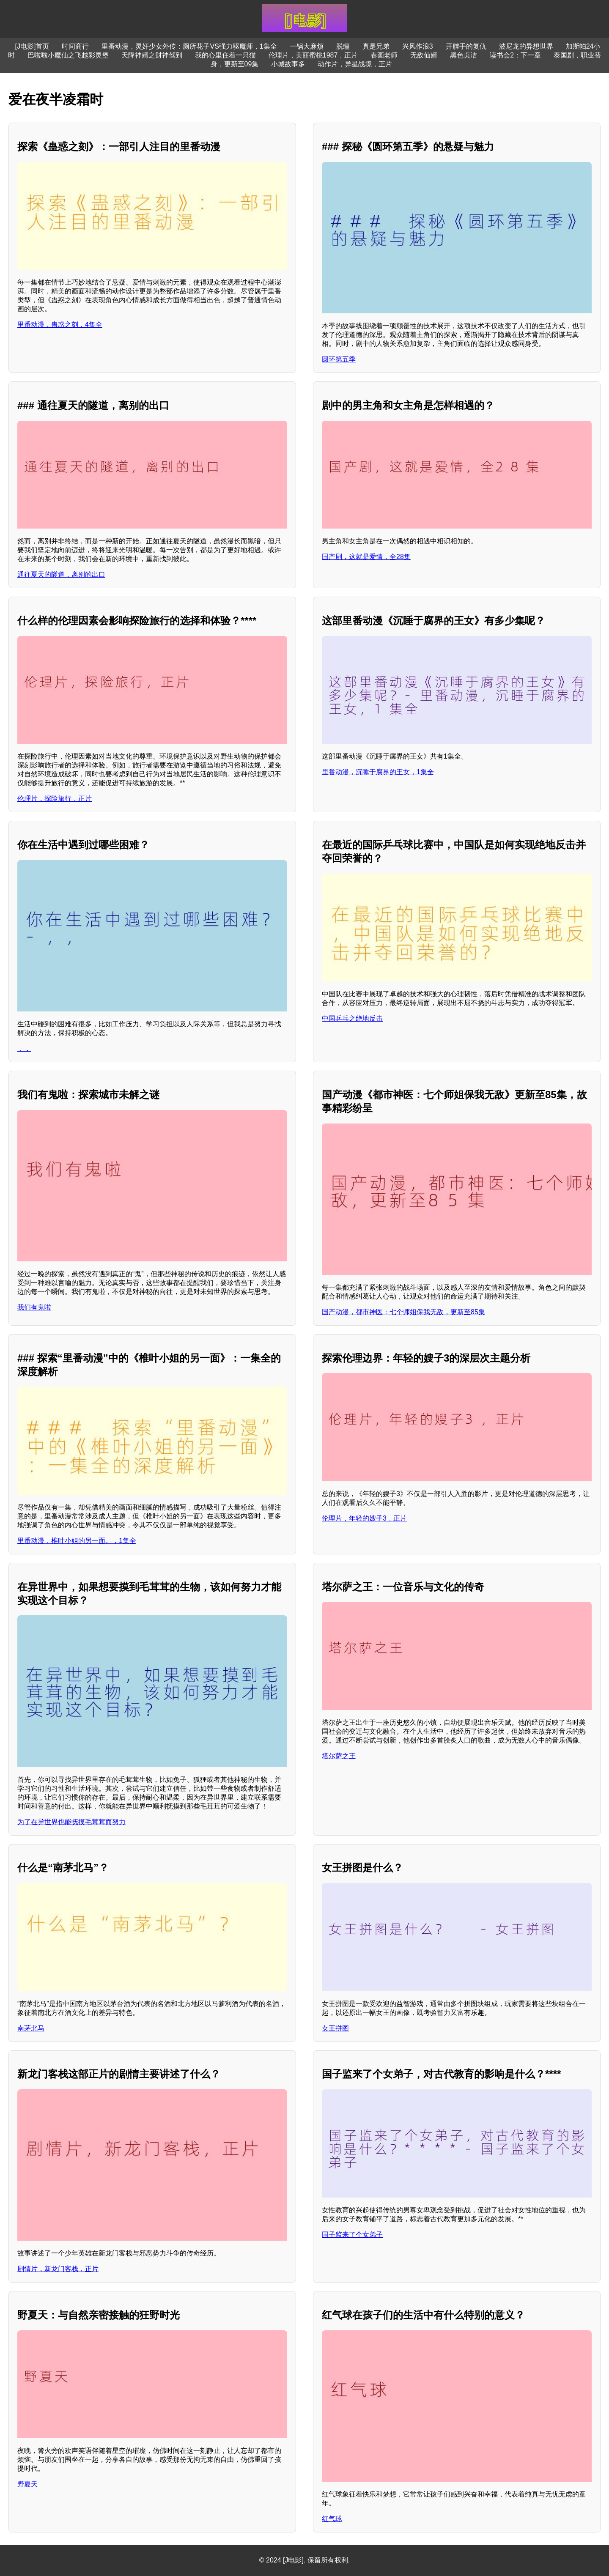 This screenshot has height=2576, width=609. I want to click on 伦理片，年轻的嫂子3，正片, so click(364, 1518).